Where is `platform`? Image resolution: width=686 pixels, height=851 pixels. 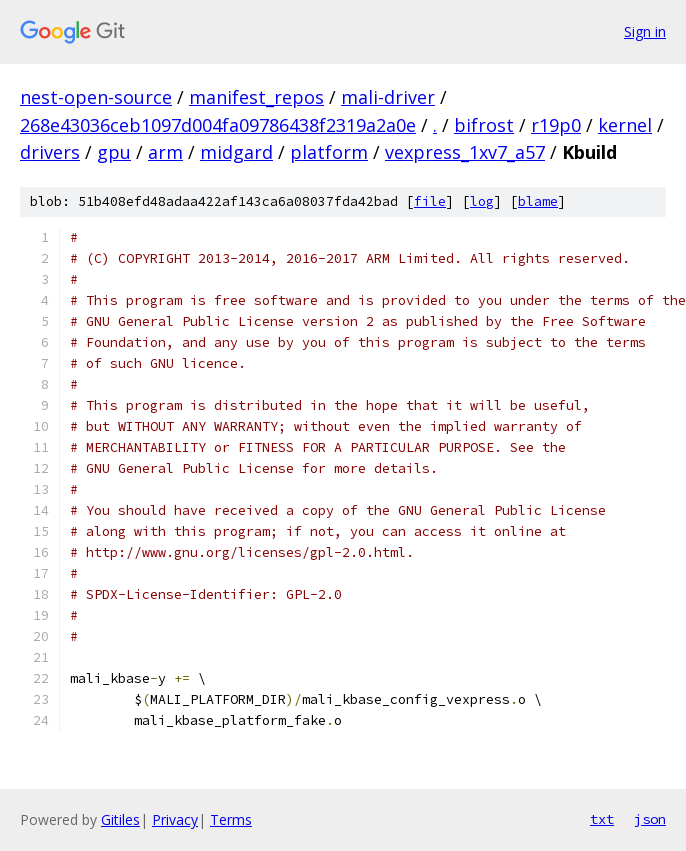
platform is located at coordinates (329, 152).